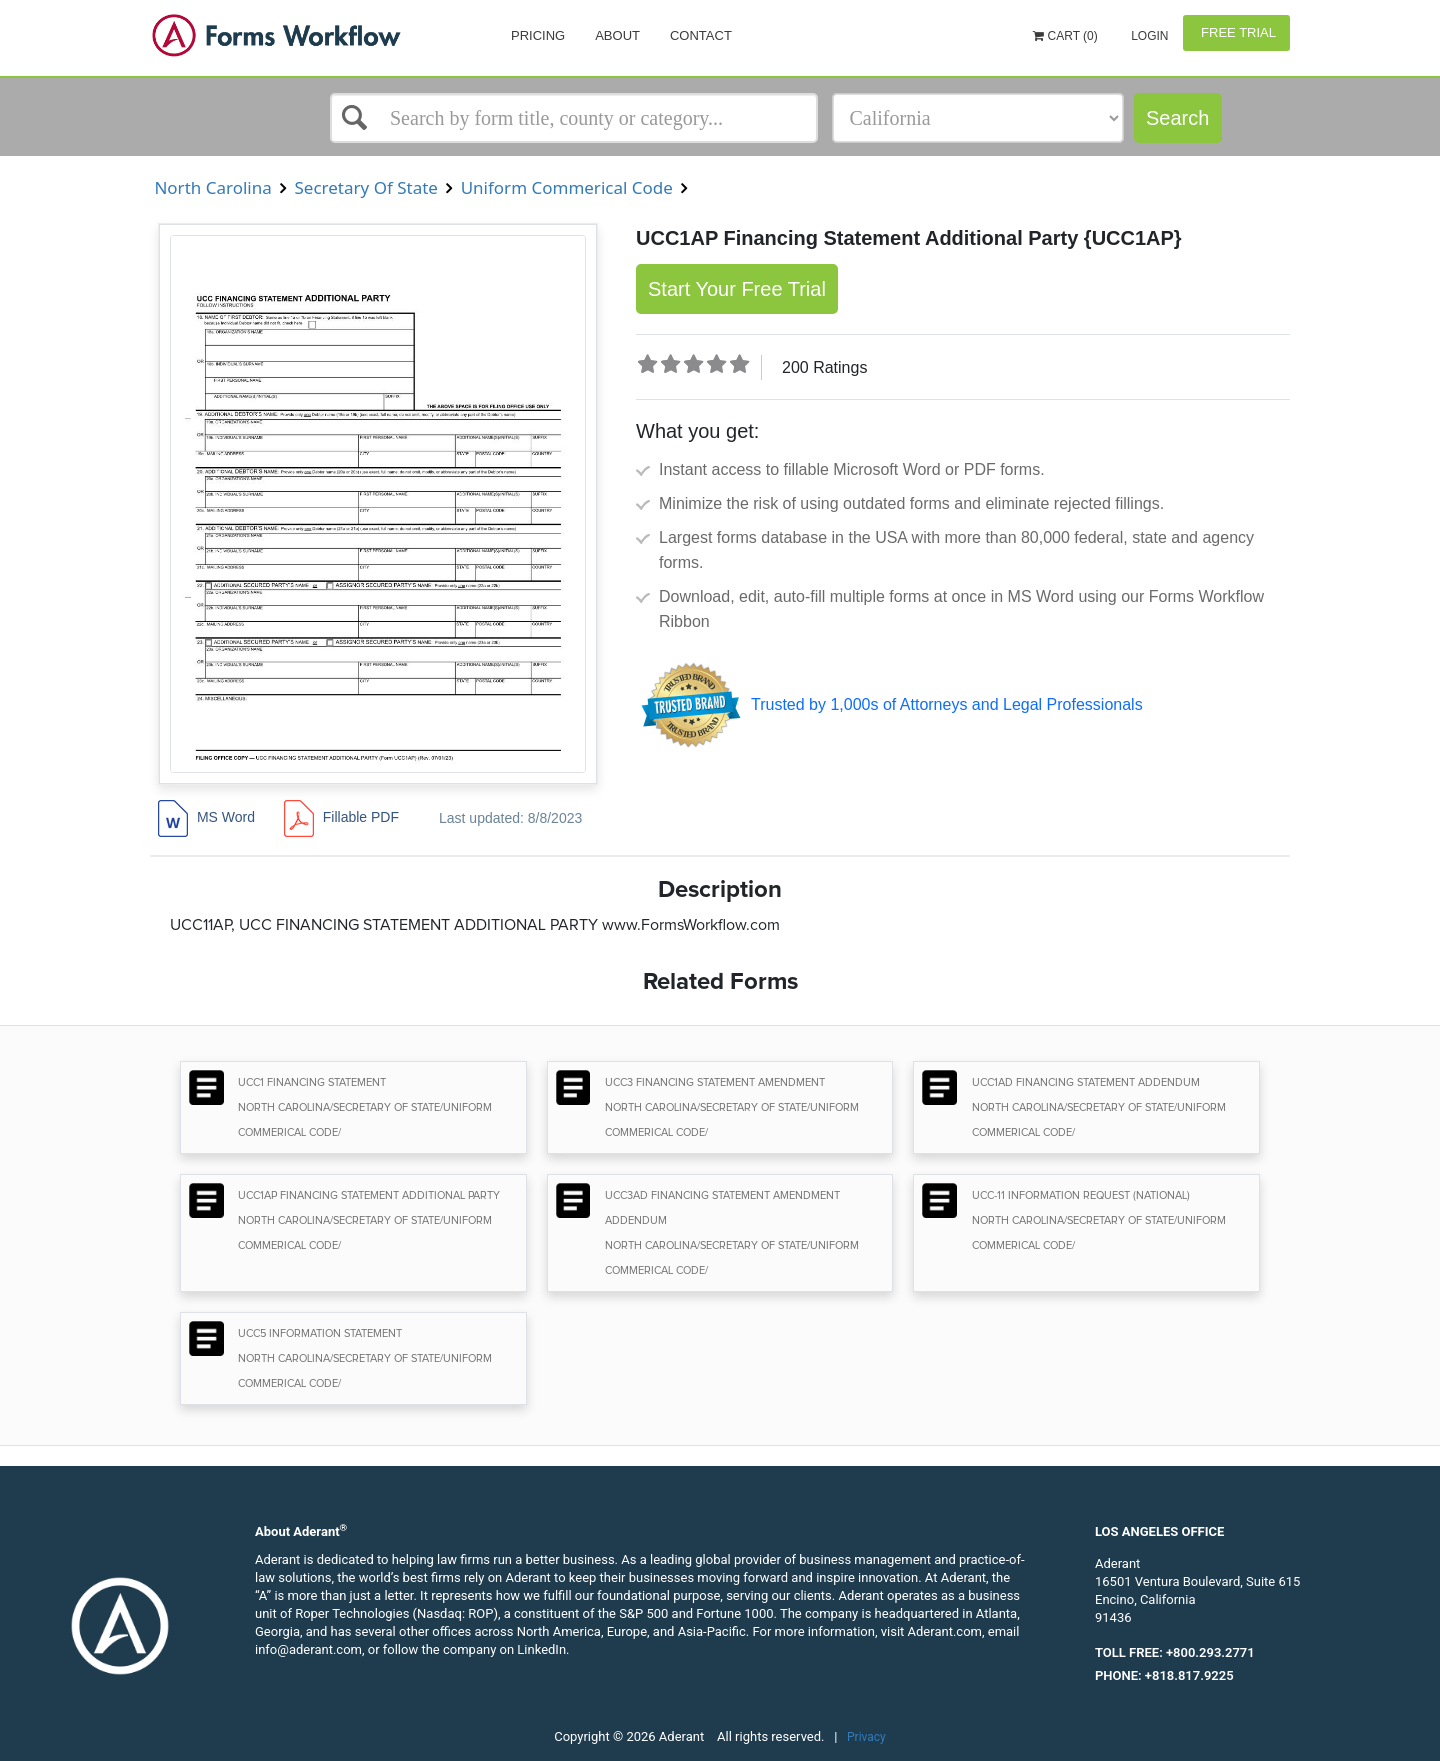  Describe the element at coordinates (1236, 32) in the screenshot. I see `Free Trial` at that location.